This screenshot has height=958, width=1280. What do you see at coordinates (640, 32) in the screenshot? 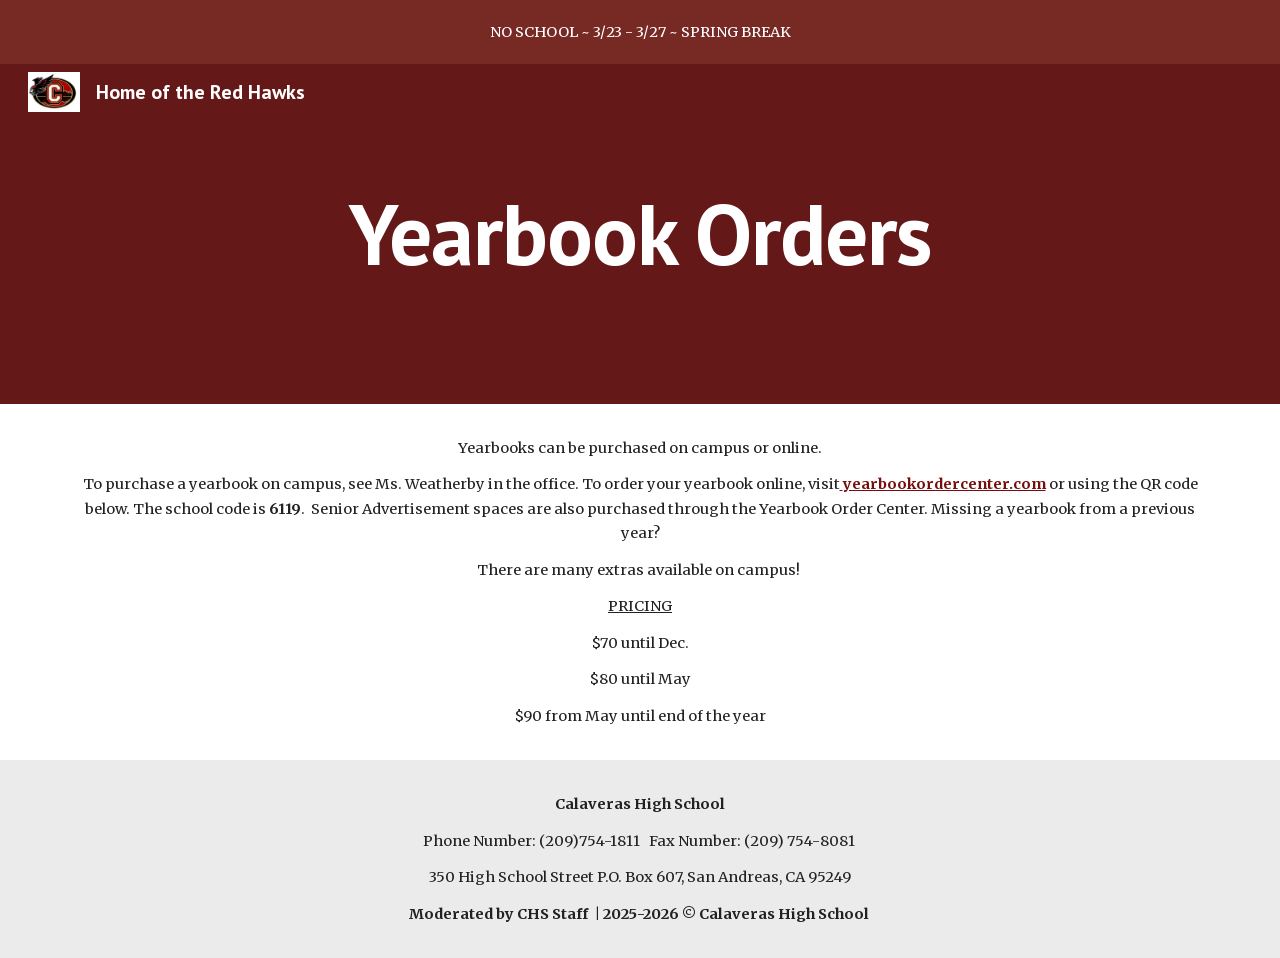
I see `[region]` at bounding box center [640, 32].